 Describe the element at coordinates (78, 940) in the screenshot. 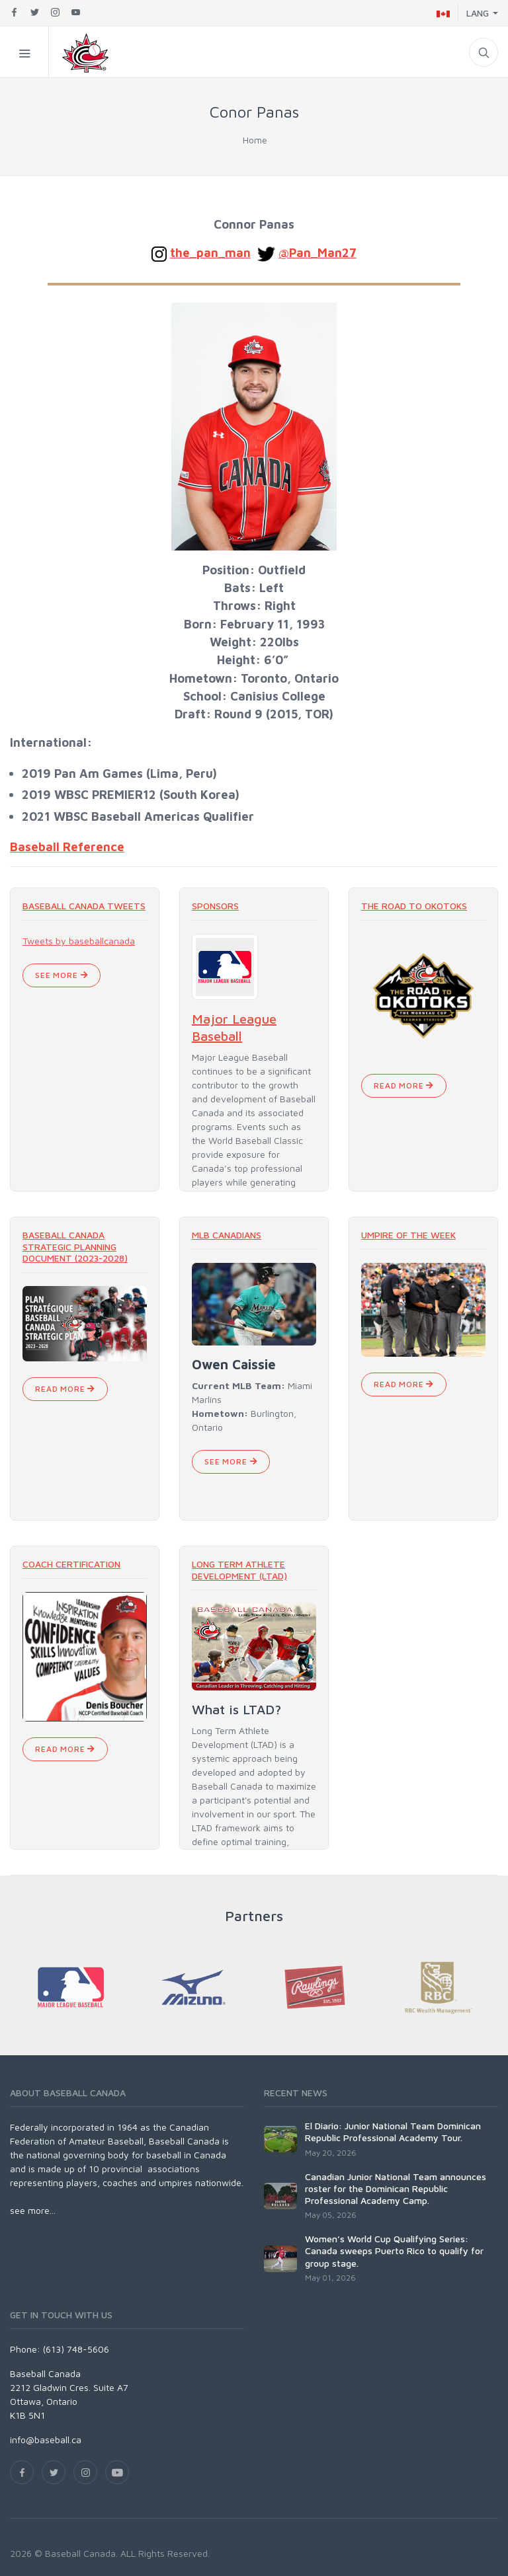

I see `Tweets by baseballcanada` at that location.